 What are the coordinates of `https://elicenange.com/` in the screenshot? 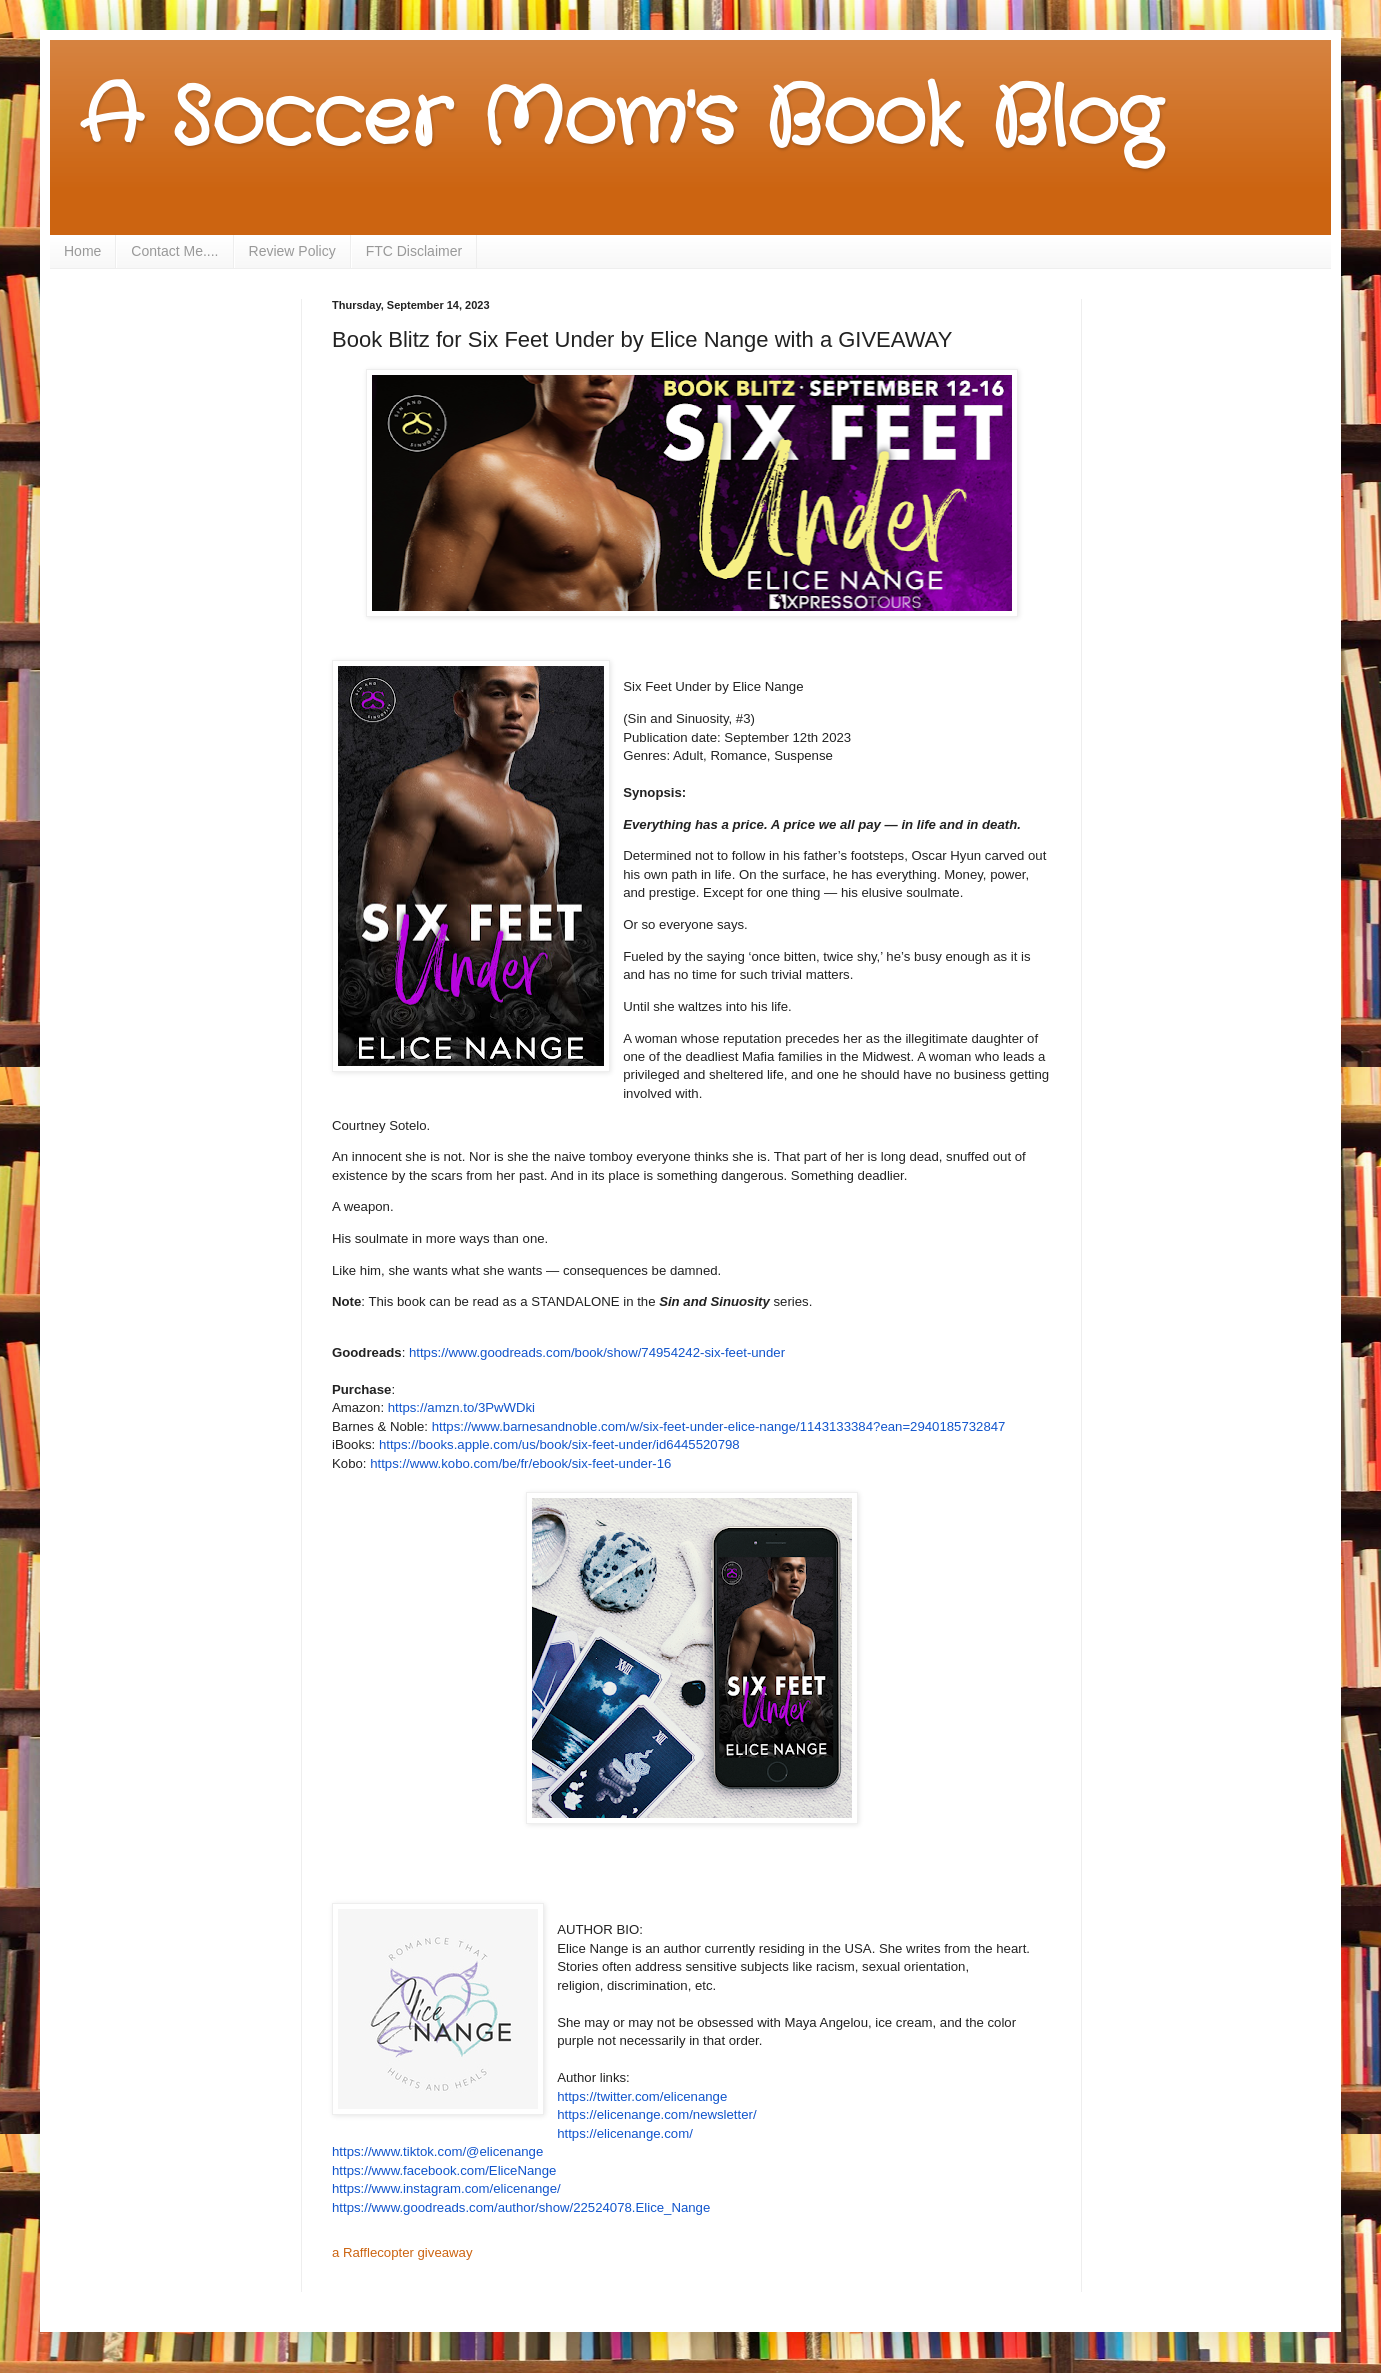 It's located at (625, 2133).